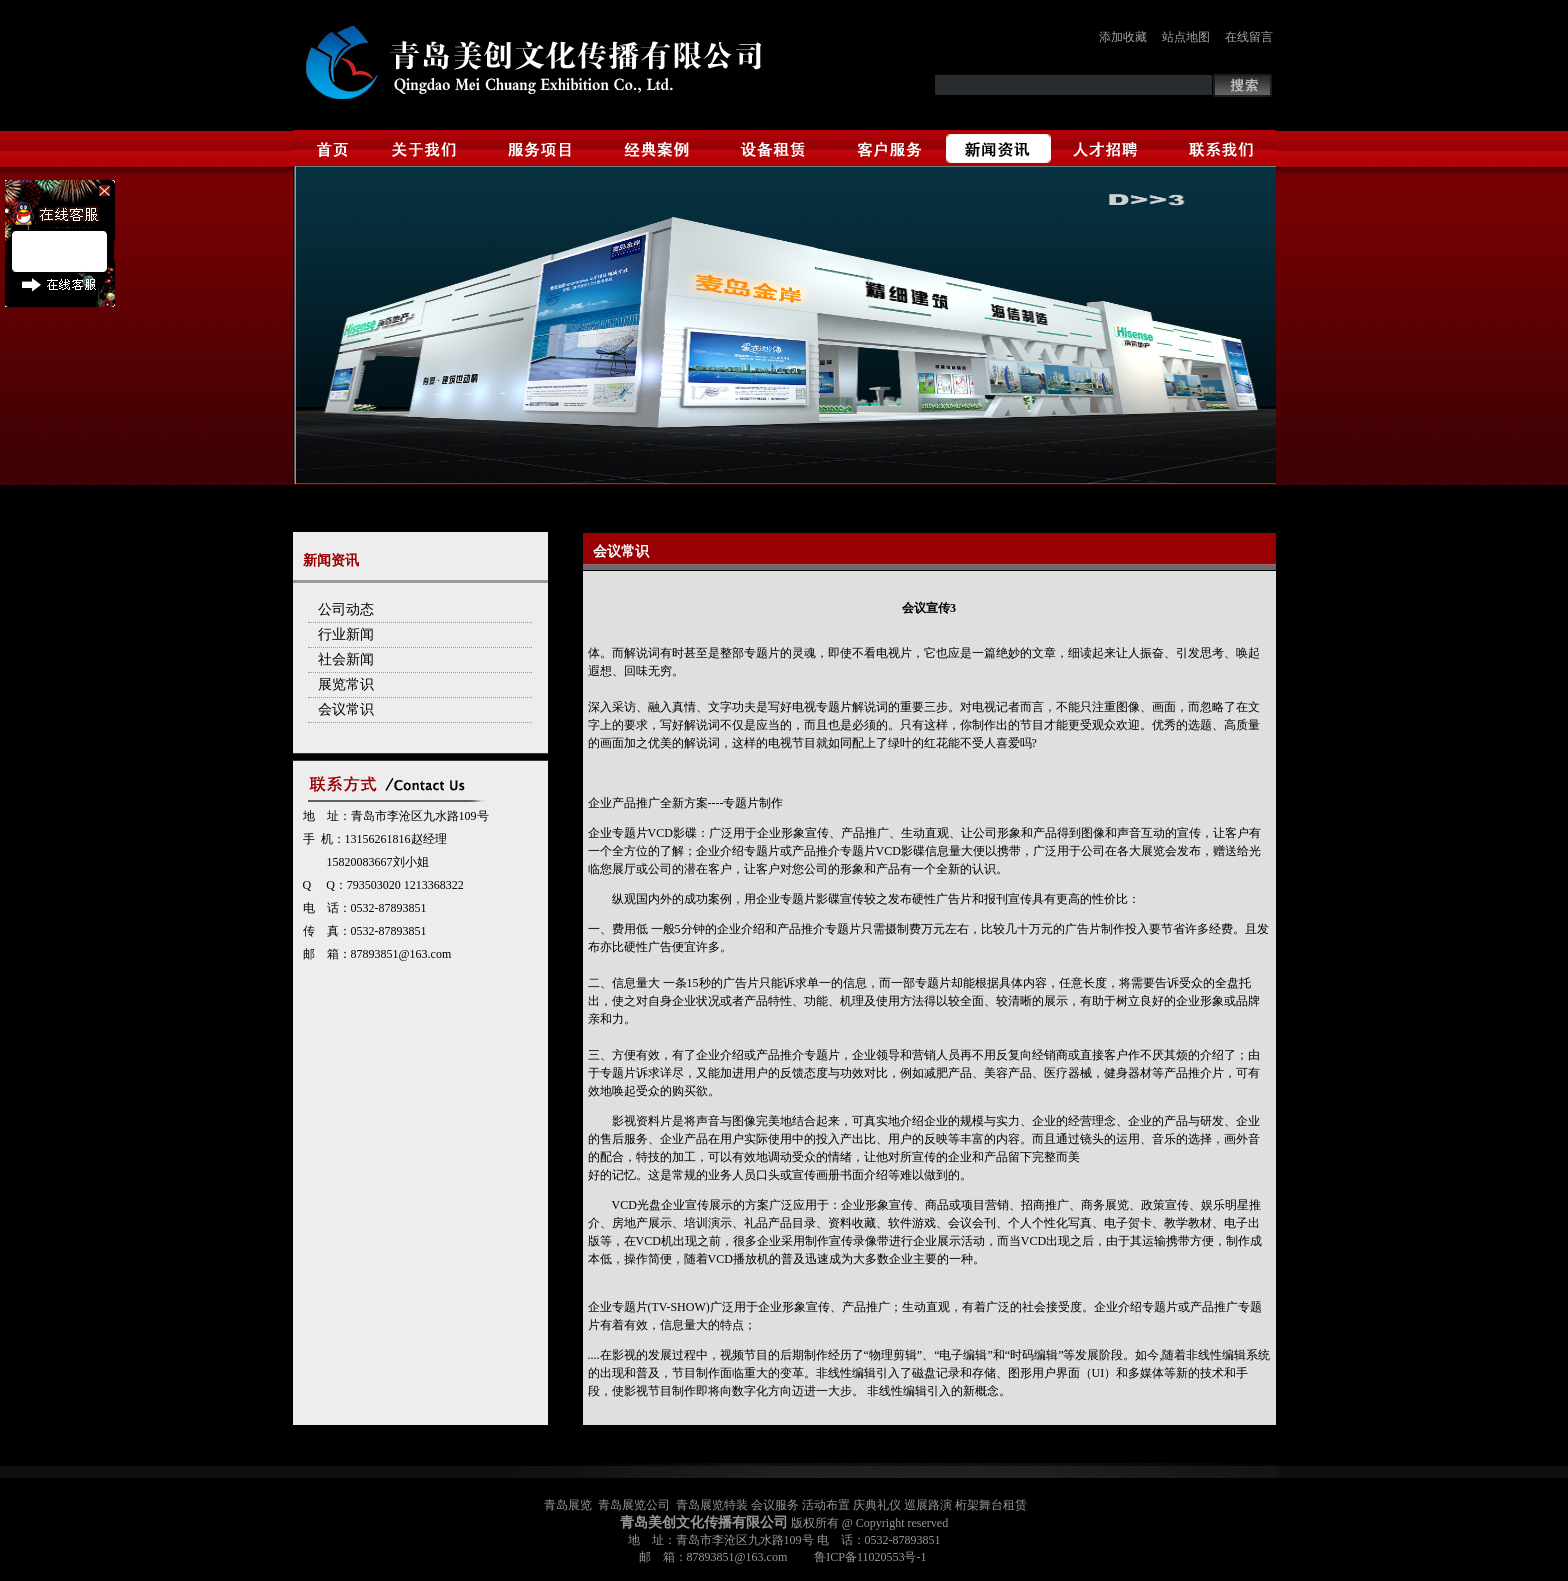  I want to click on 在线留言, so click(1249, 37).